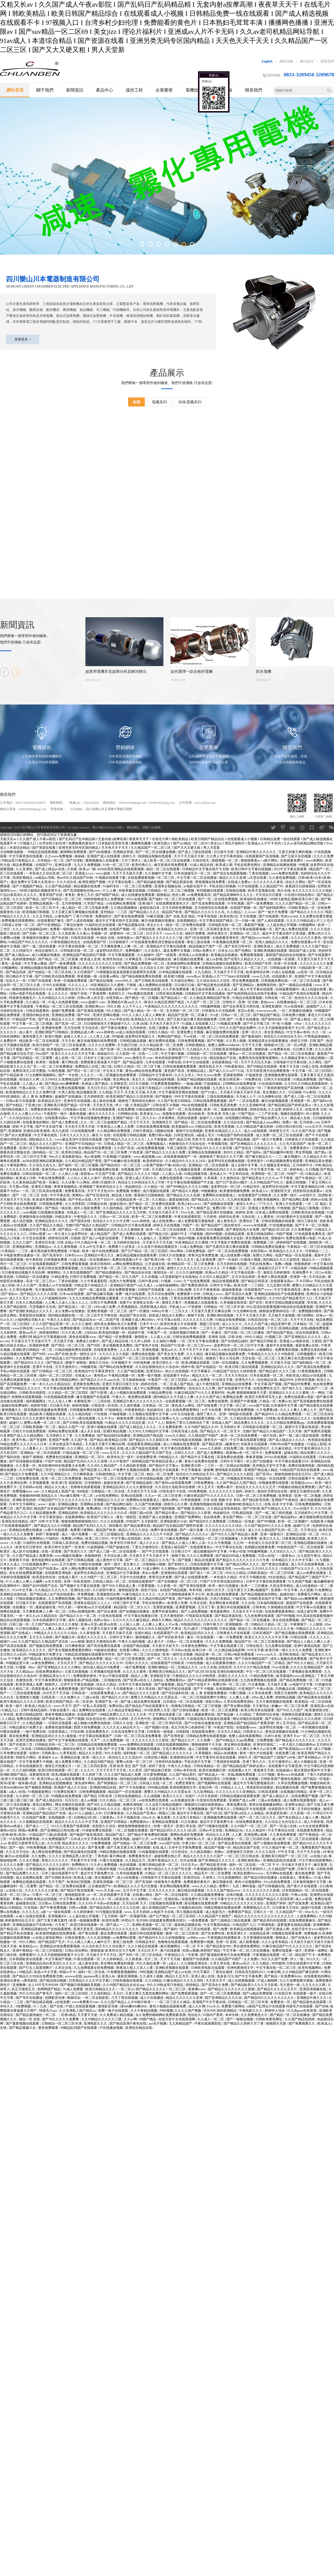  What do you see at coordinates (93, 1289) in the screenshot?
I see `国产一级二级在线` at bounding box center [93, 1289].